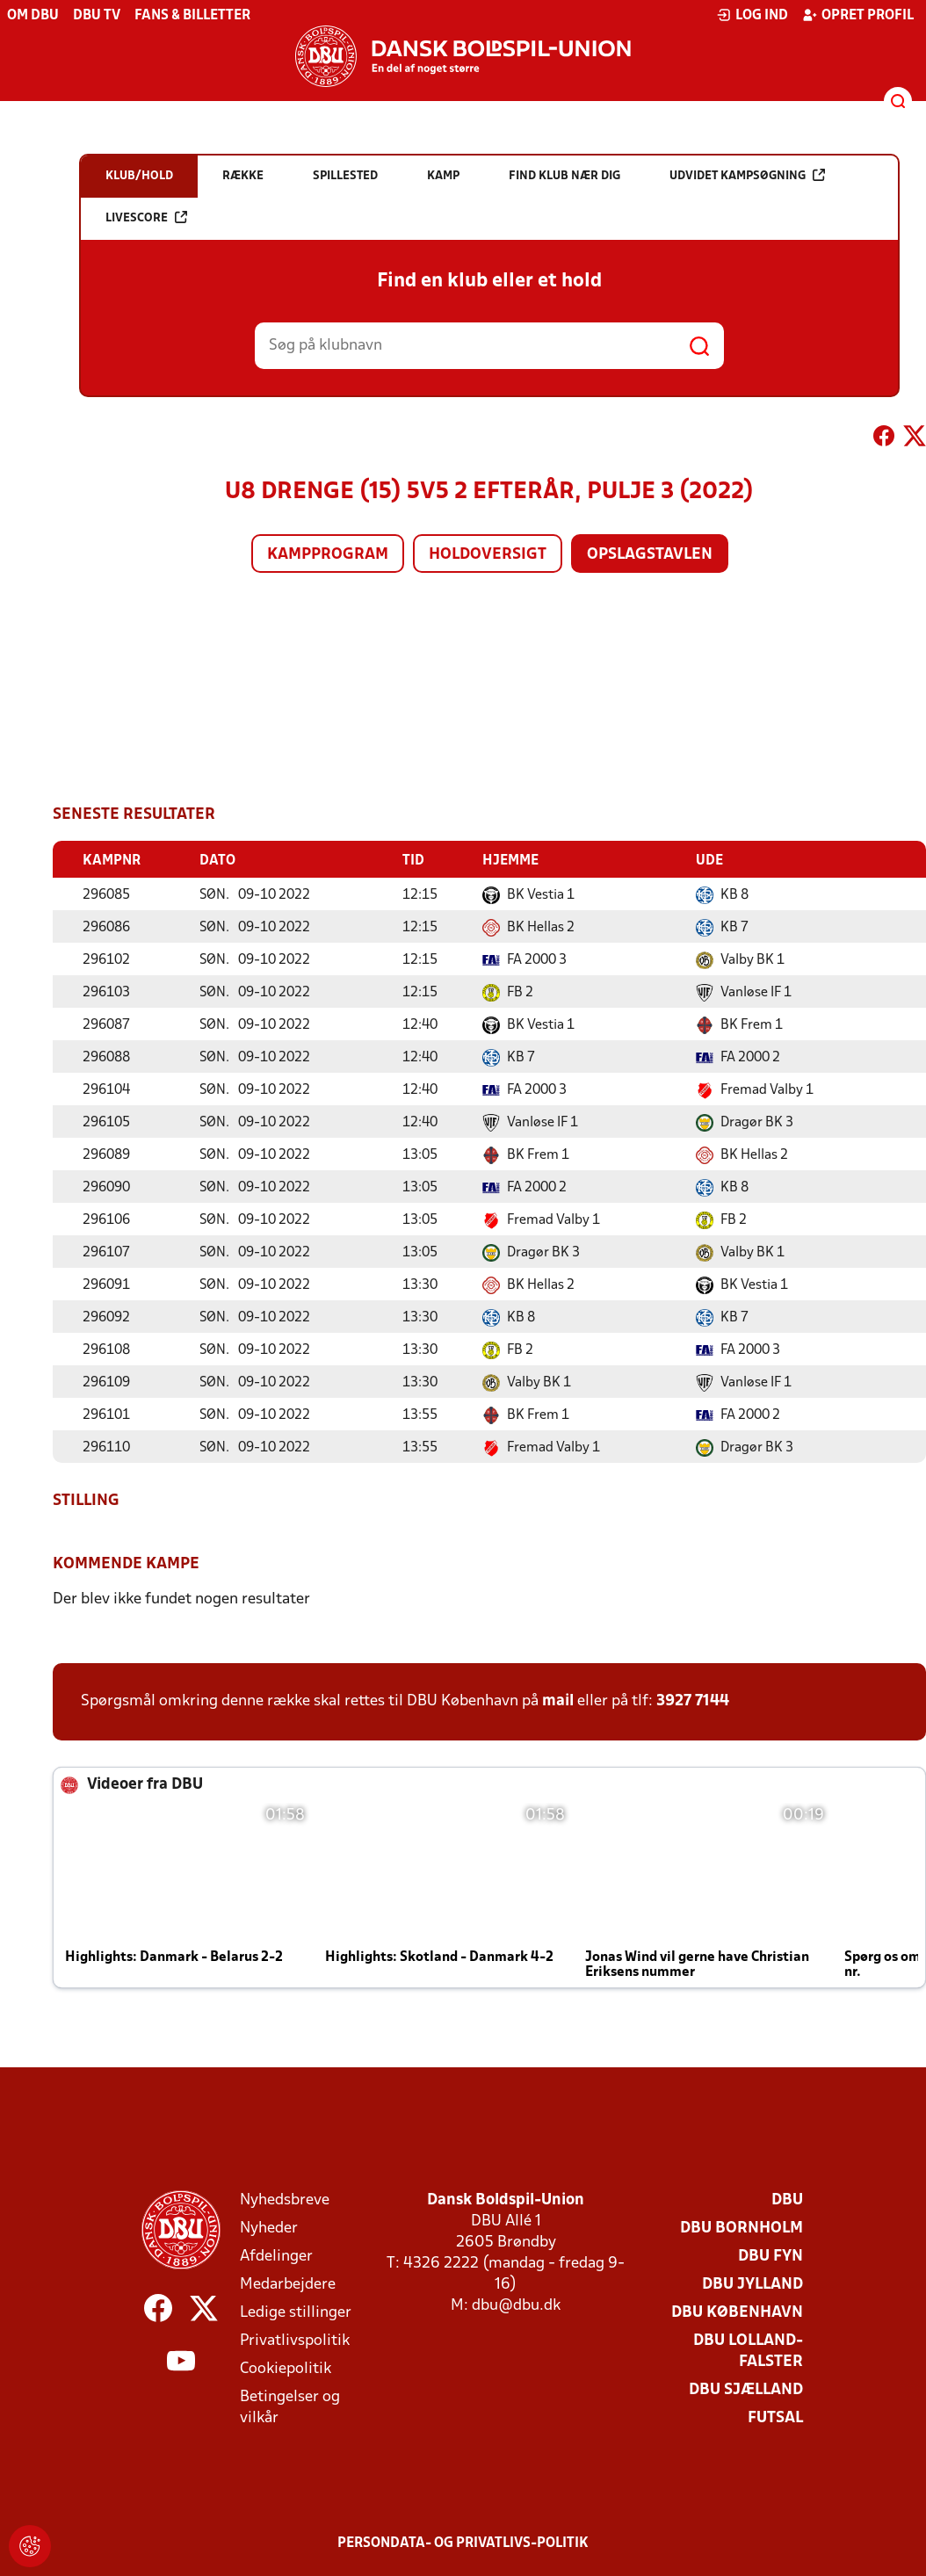 The image size is (926, 2576). Describe the element at coordinates (463, 2542) in the screenshot. I see `Persondata- og privatlivs-politik` at that location.